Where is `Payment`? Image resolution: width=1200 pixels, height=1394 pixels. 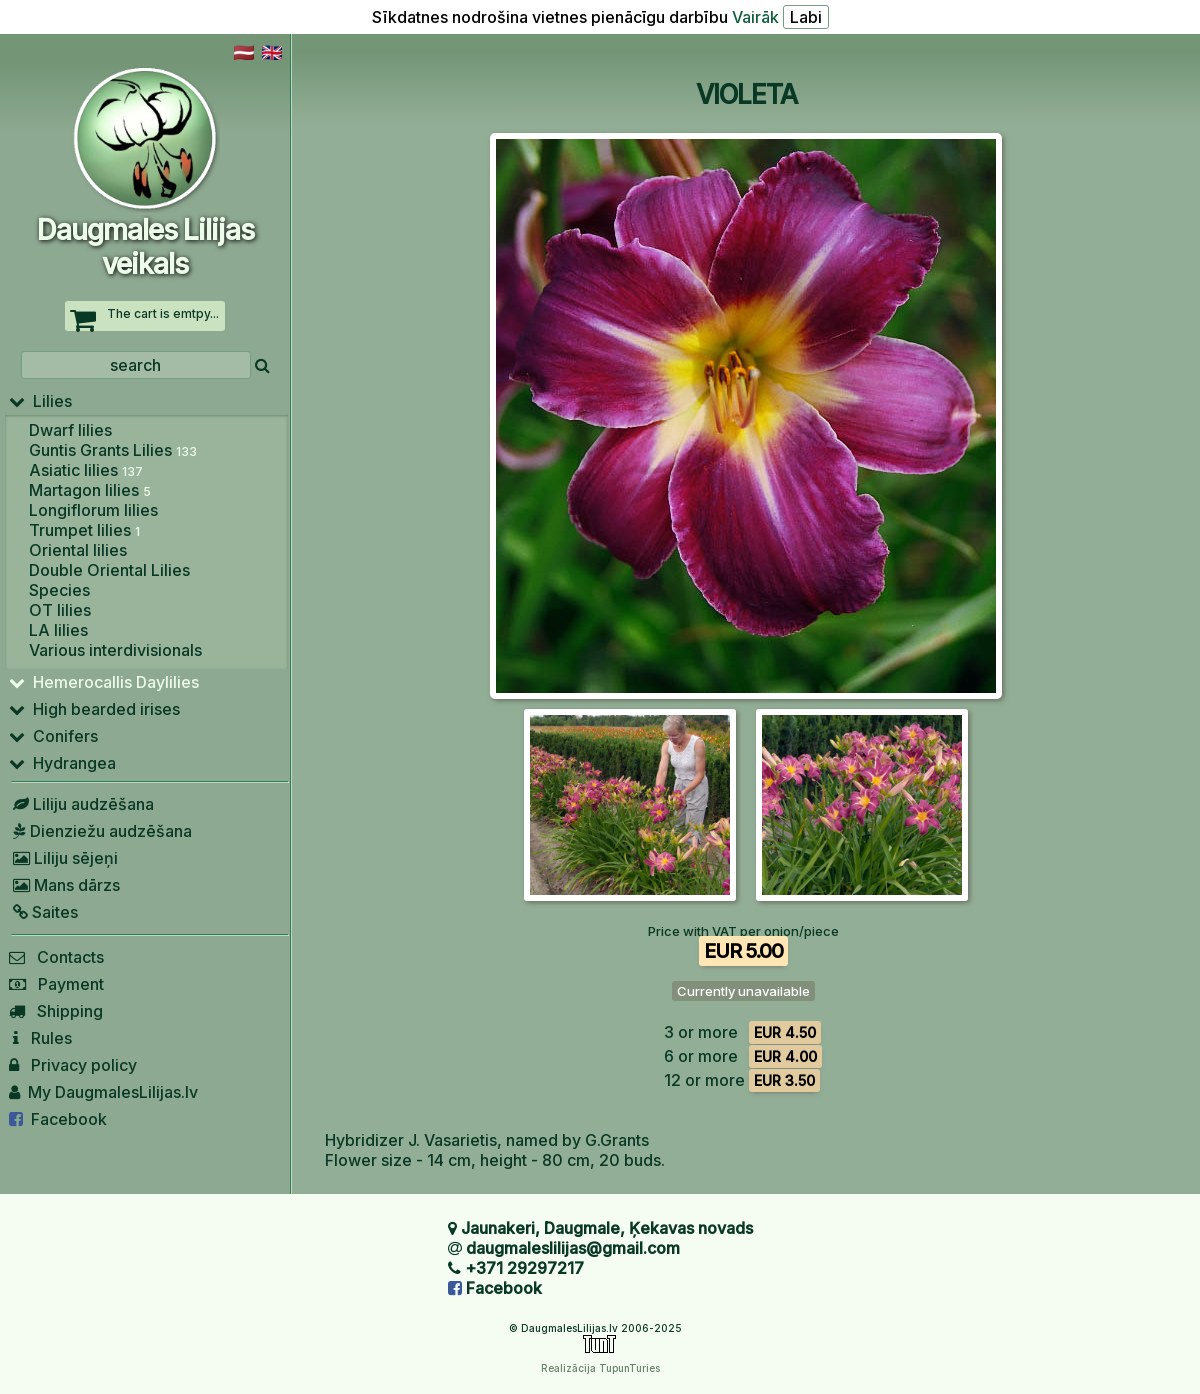
Payment is located at coordinates (56, 984).